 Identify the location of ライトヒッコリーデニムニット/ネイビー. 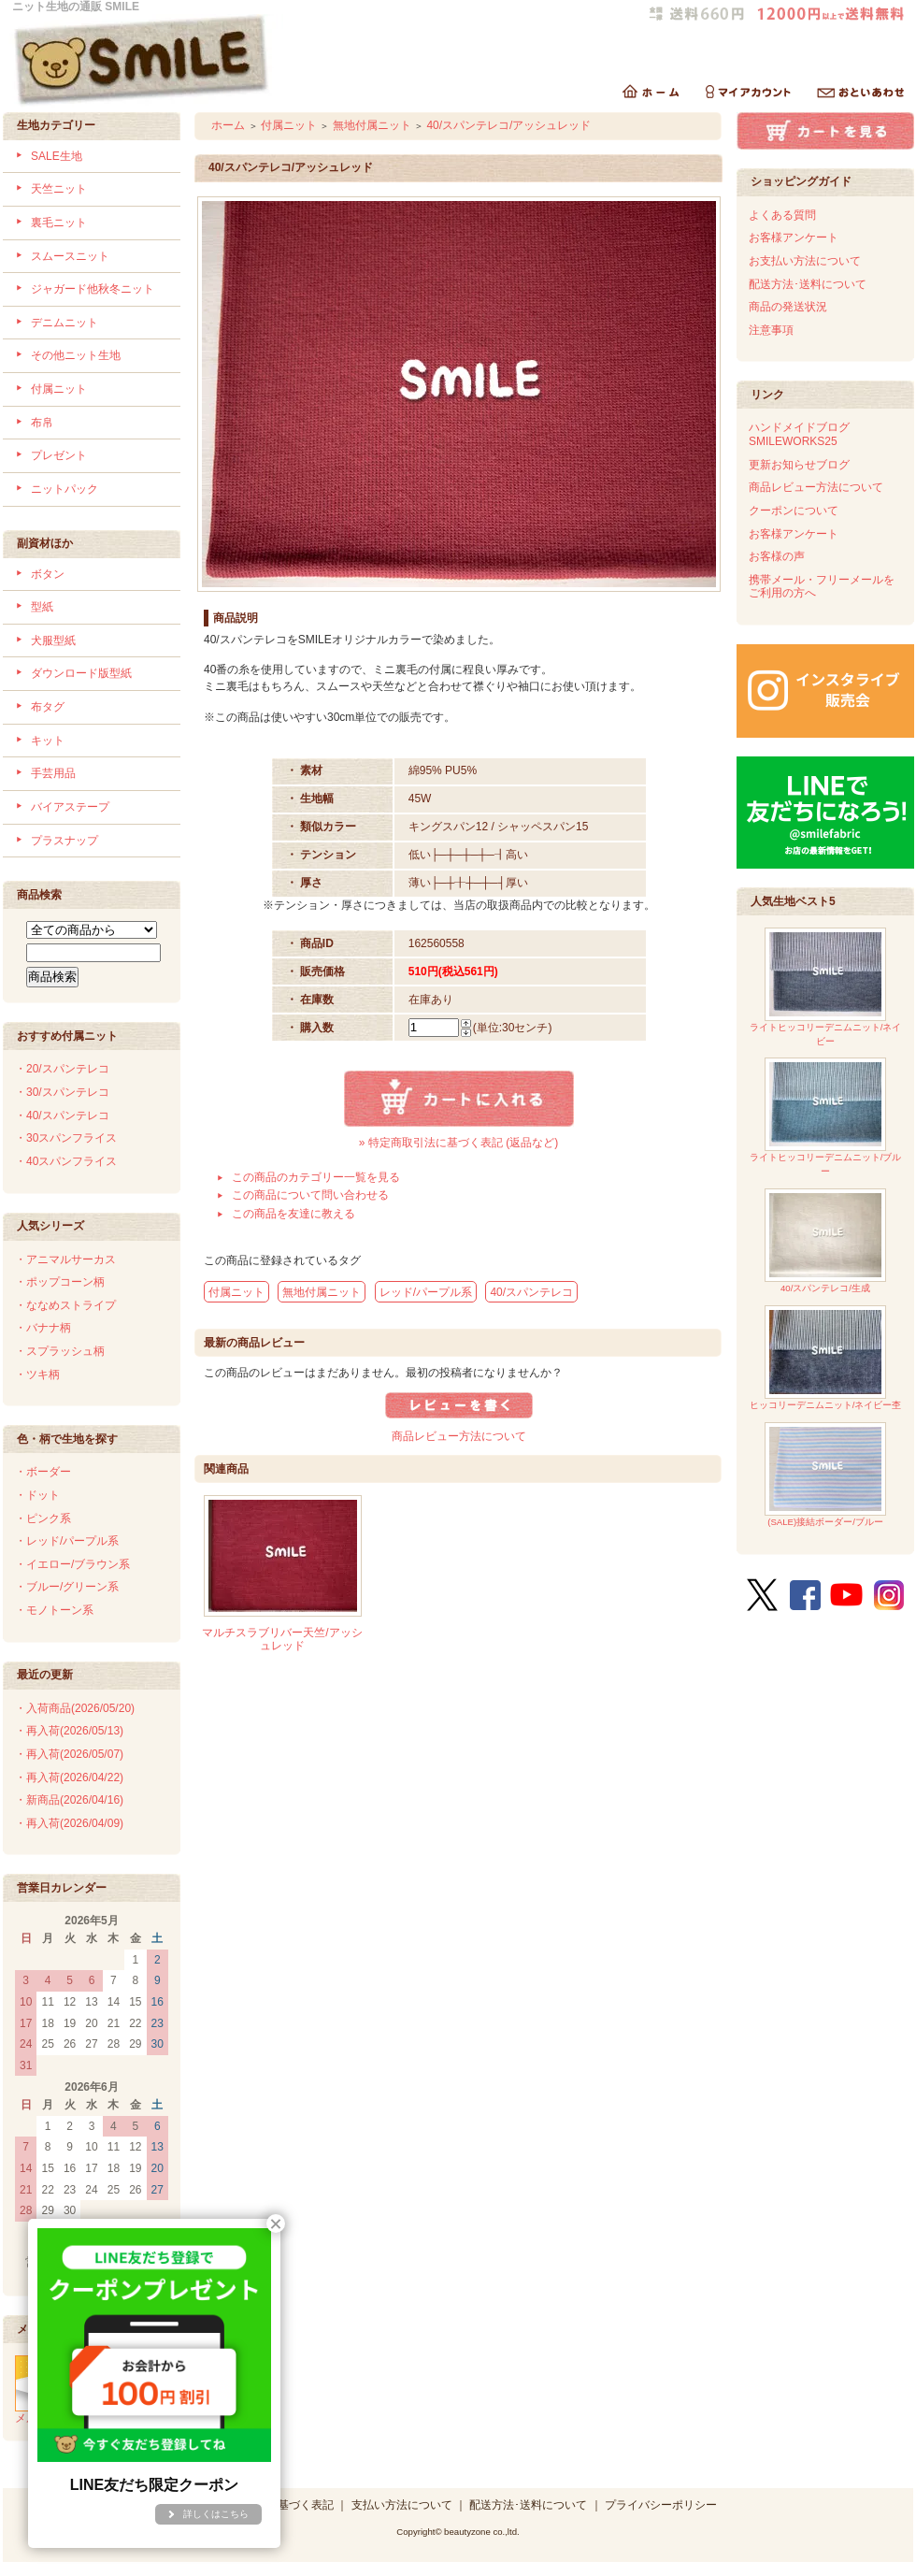
(826, 987).